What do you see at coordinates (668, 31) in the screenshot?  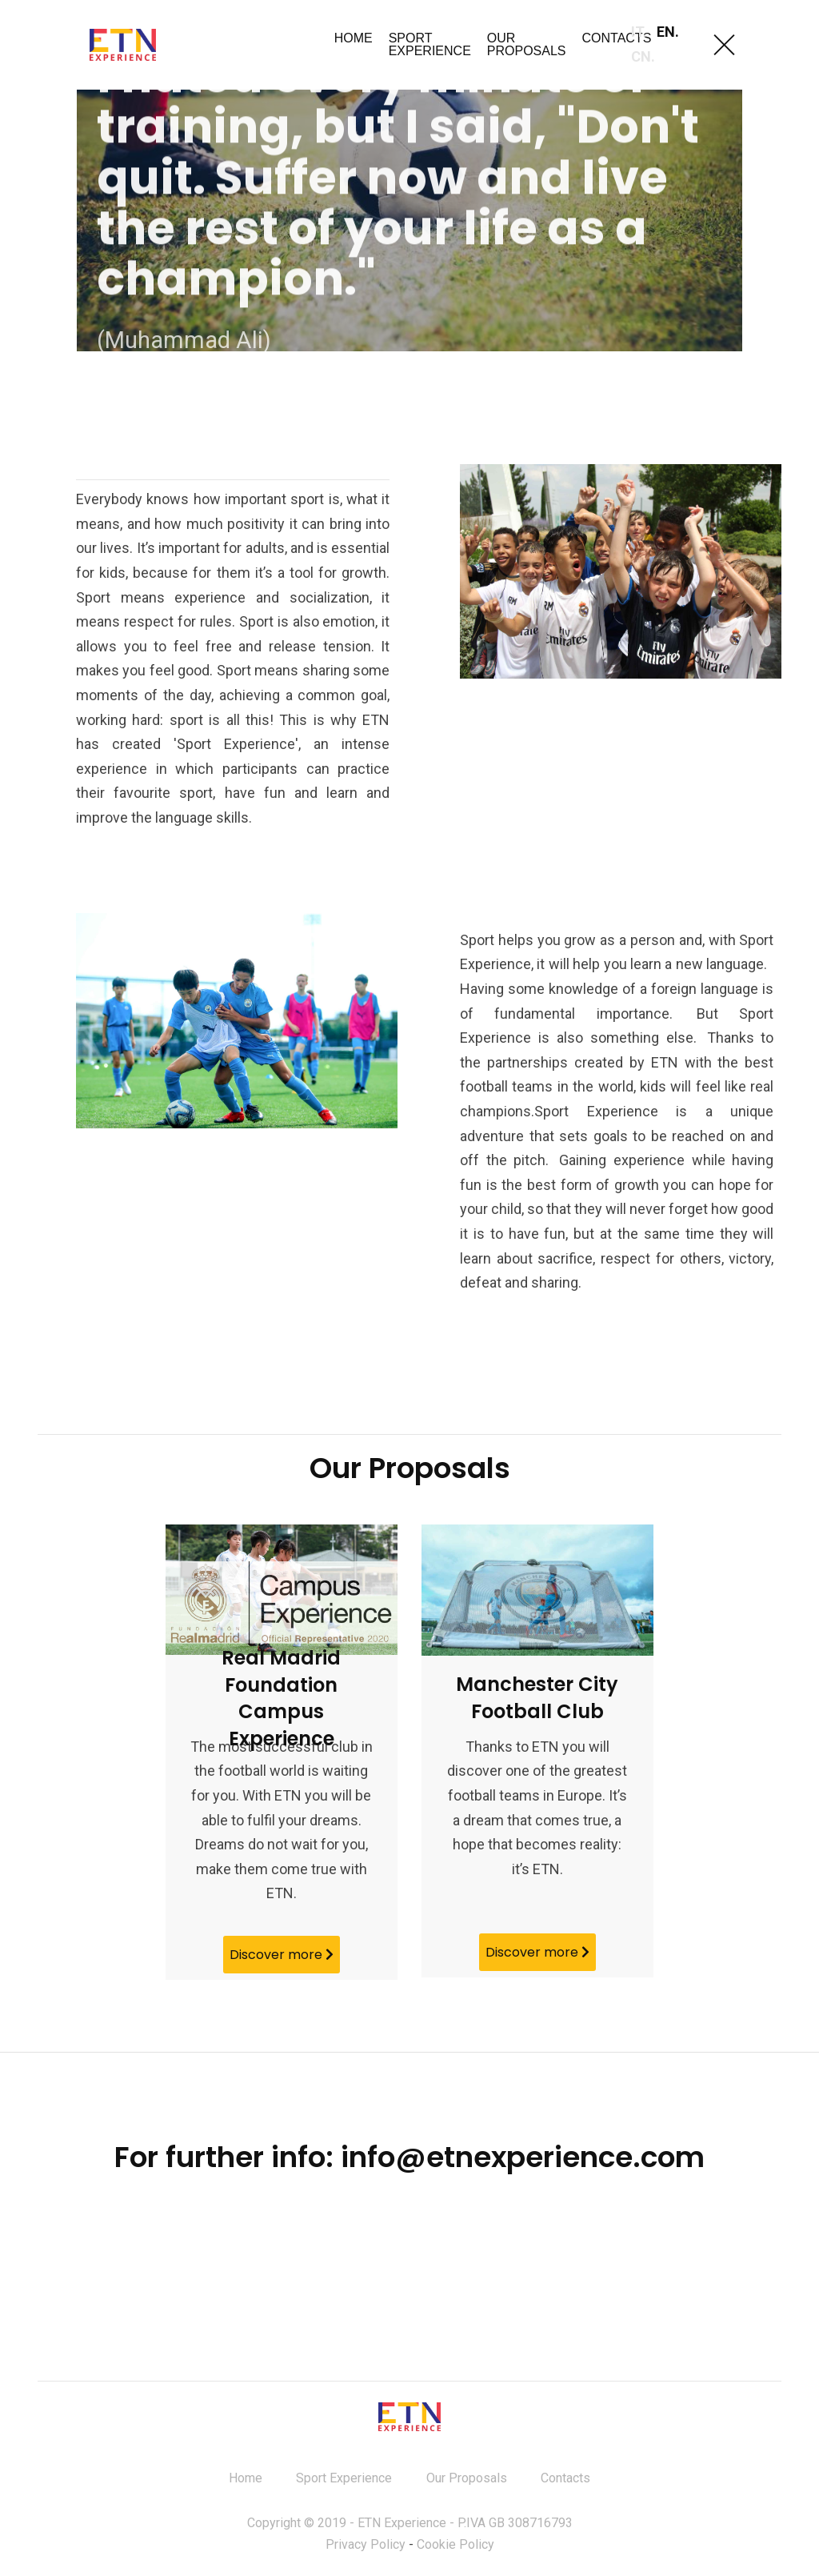 I see `EN.` at bounding box center [668, 31].